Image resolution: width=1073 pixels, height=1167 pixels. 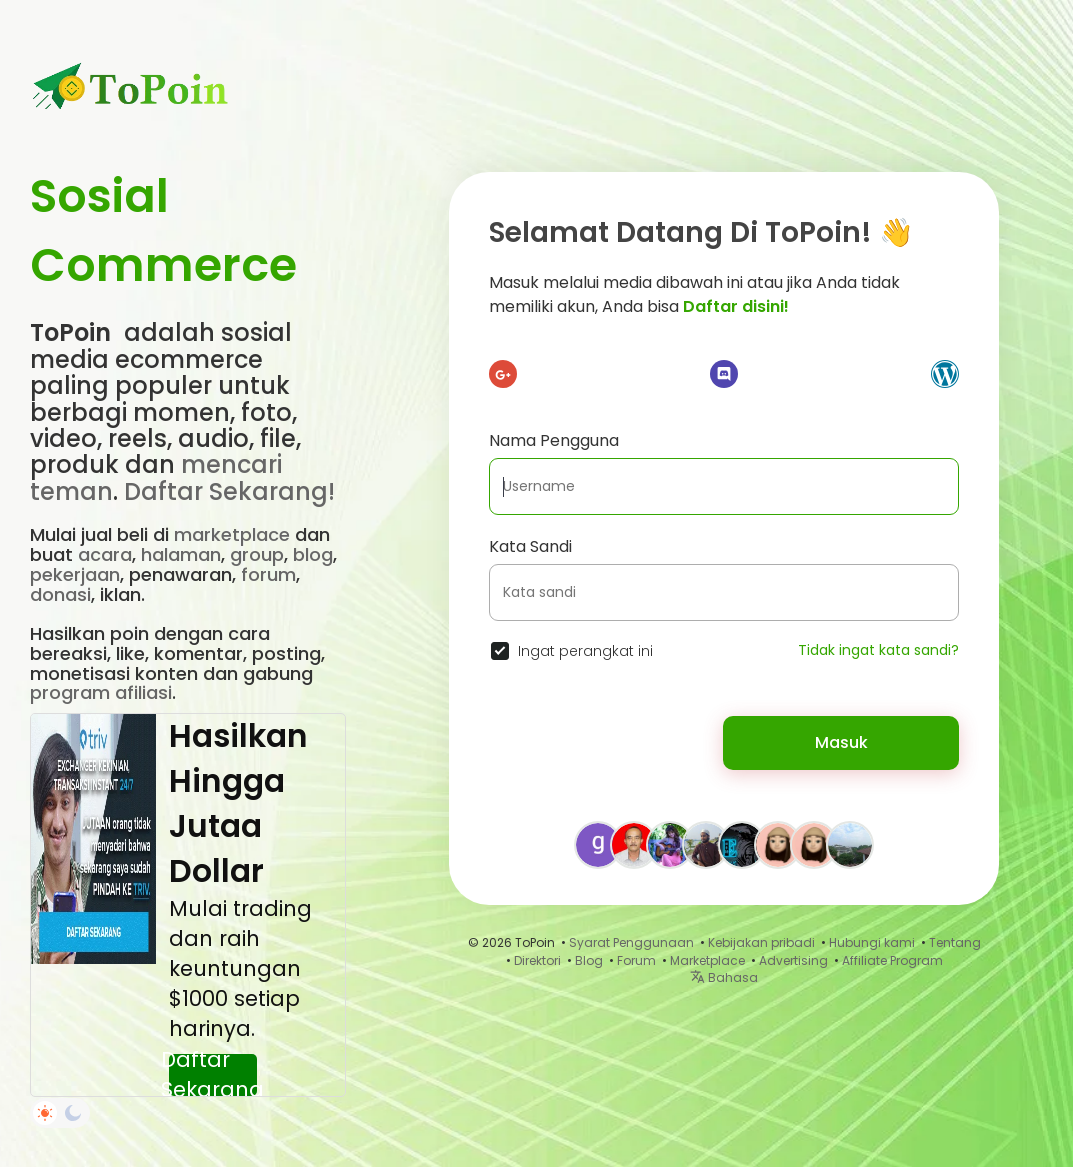 I want to click on forum, so click(x=268, y=574).